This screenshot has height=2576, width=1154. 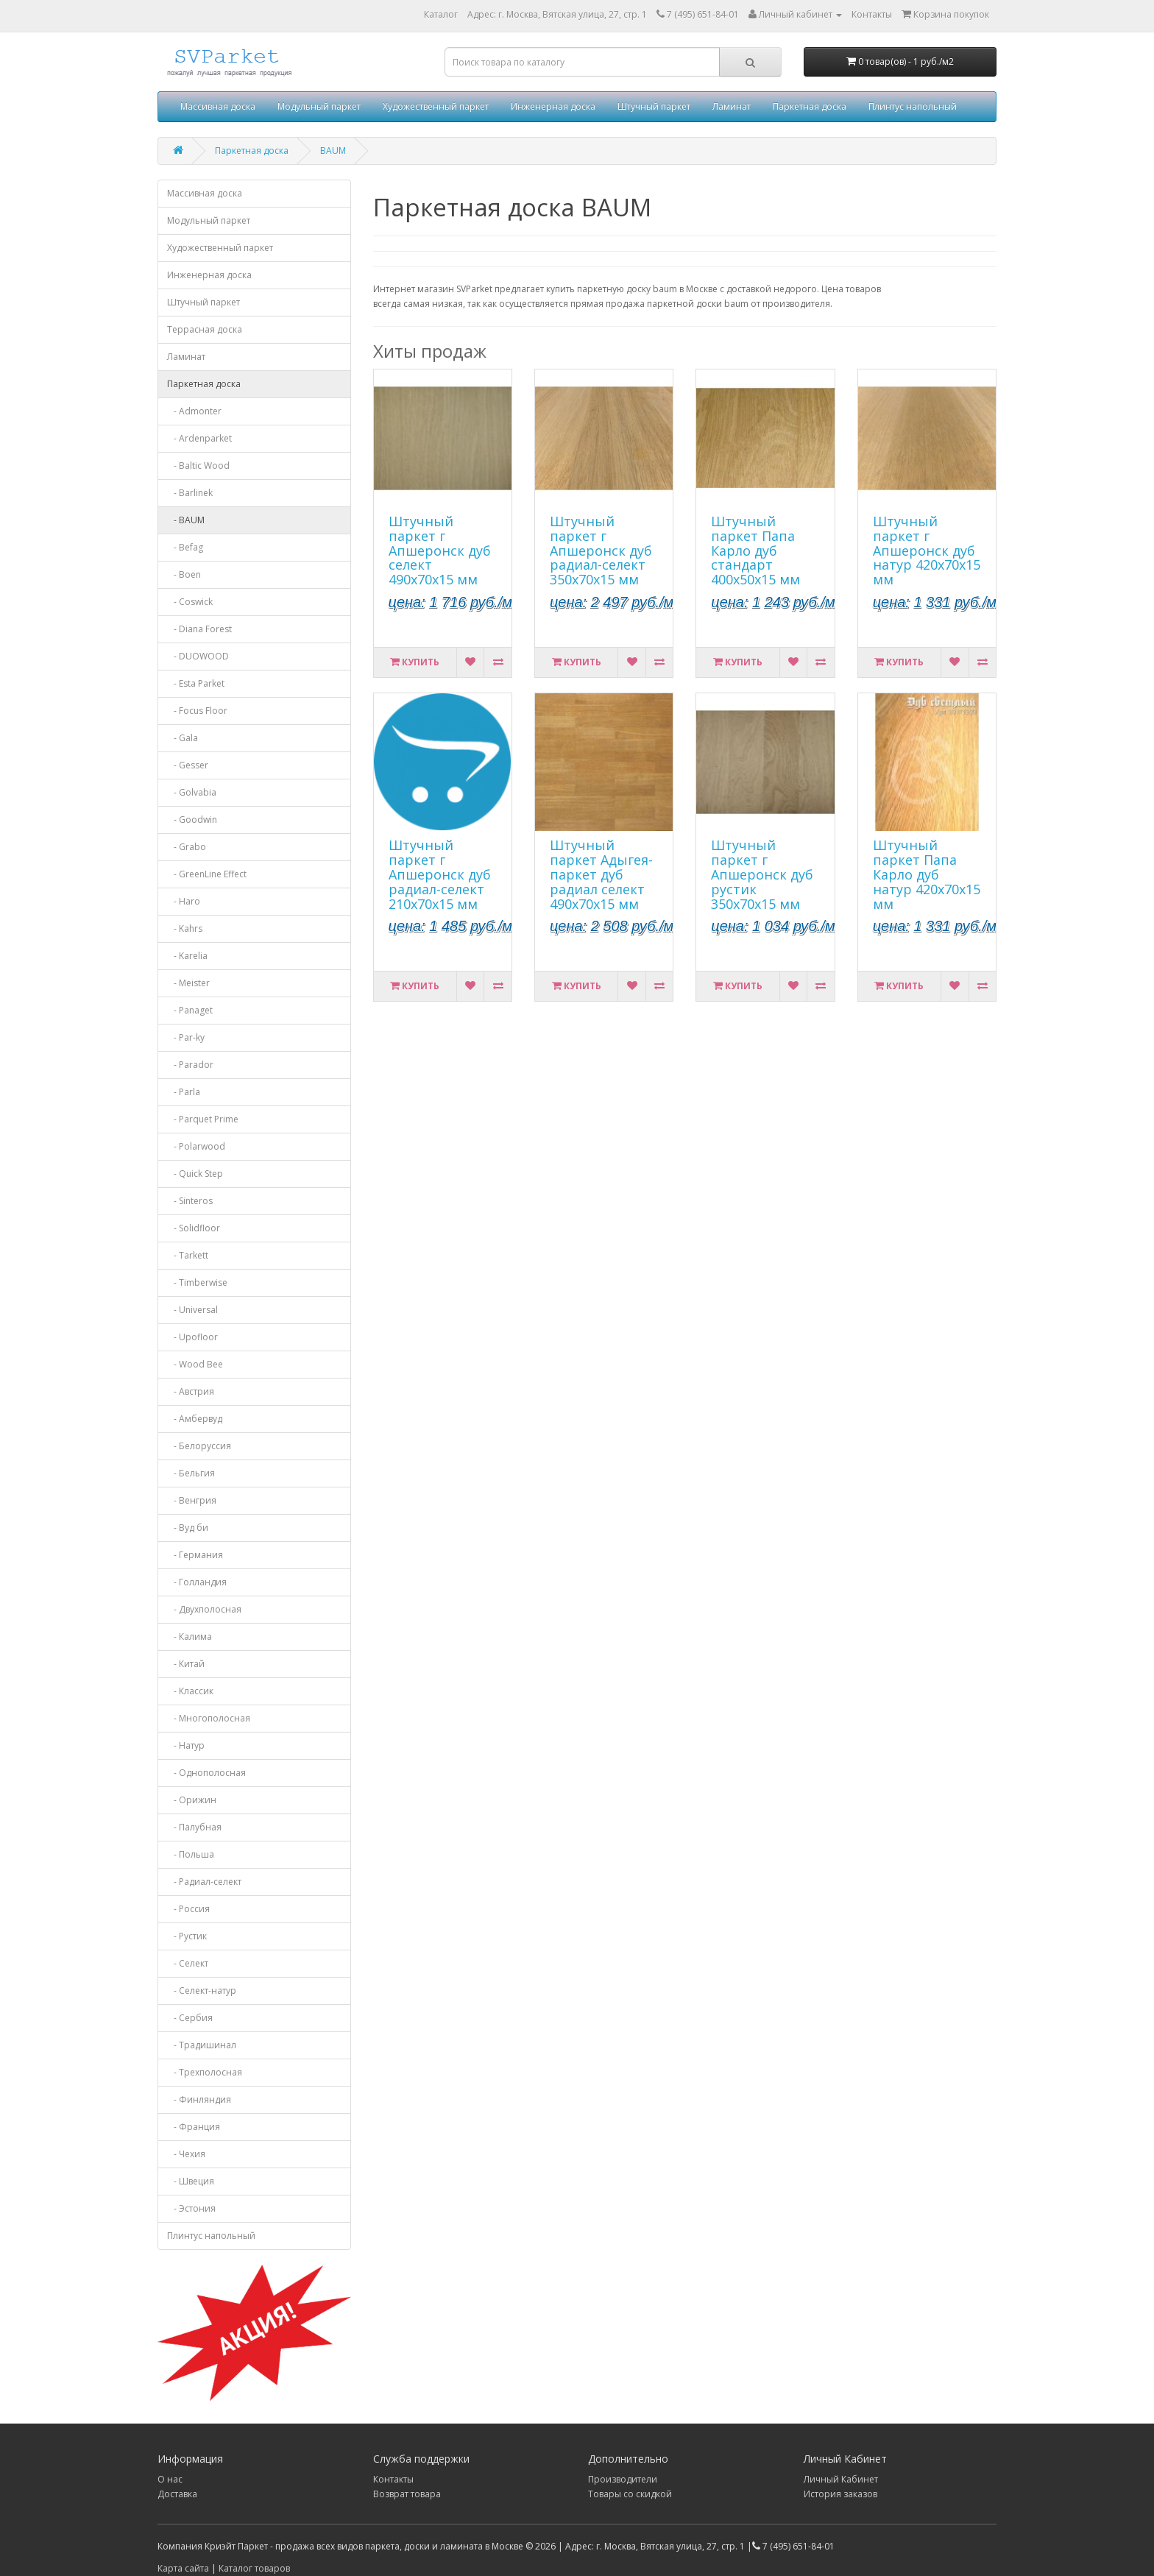 I want to click on - Kahrs, so click(x=184, y=928).